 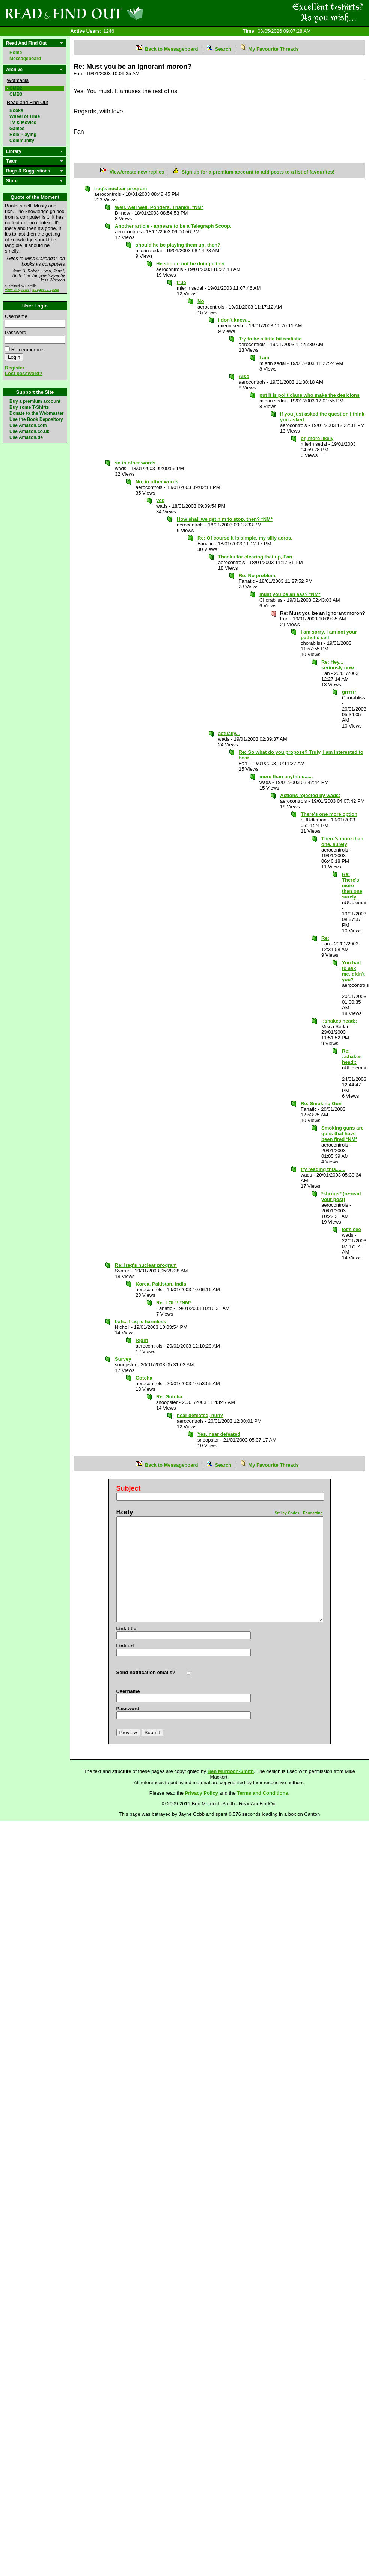 What do you see at coordinates (22, 134) in the screenshot?
I see `Role Playing` at bounding box center [22, 134].